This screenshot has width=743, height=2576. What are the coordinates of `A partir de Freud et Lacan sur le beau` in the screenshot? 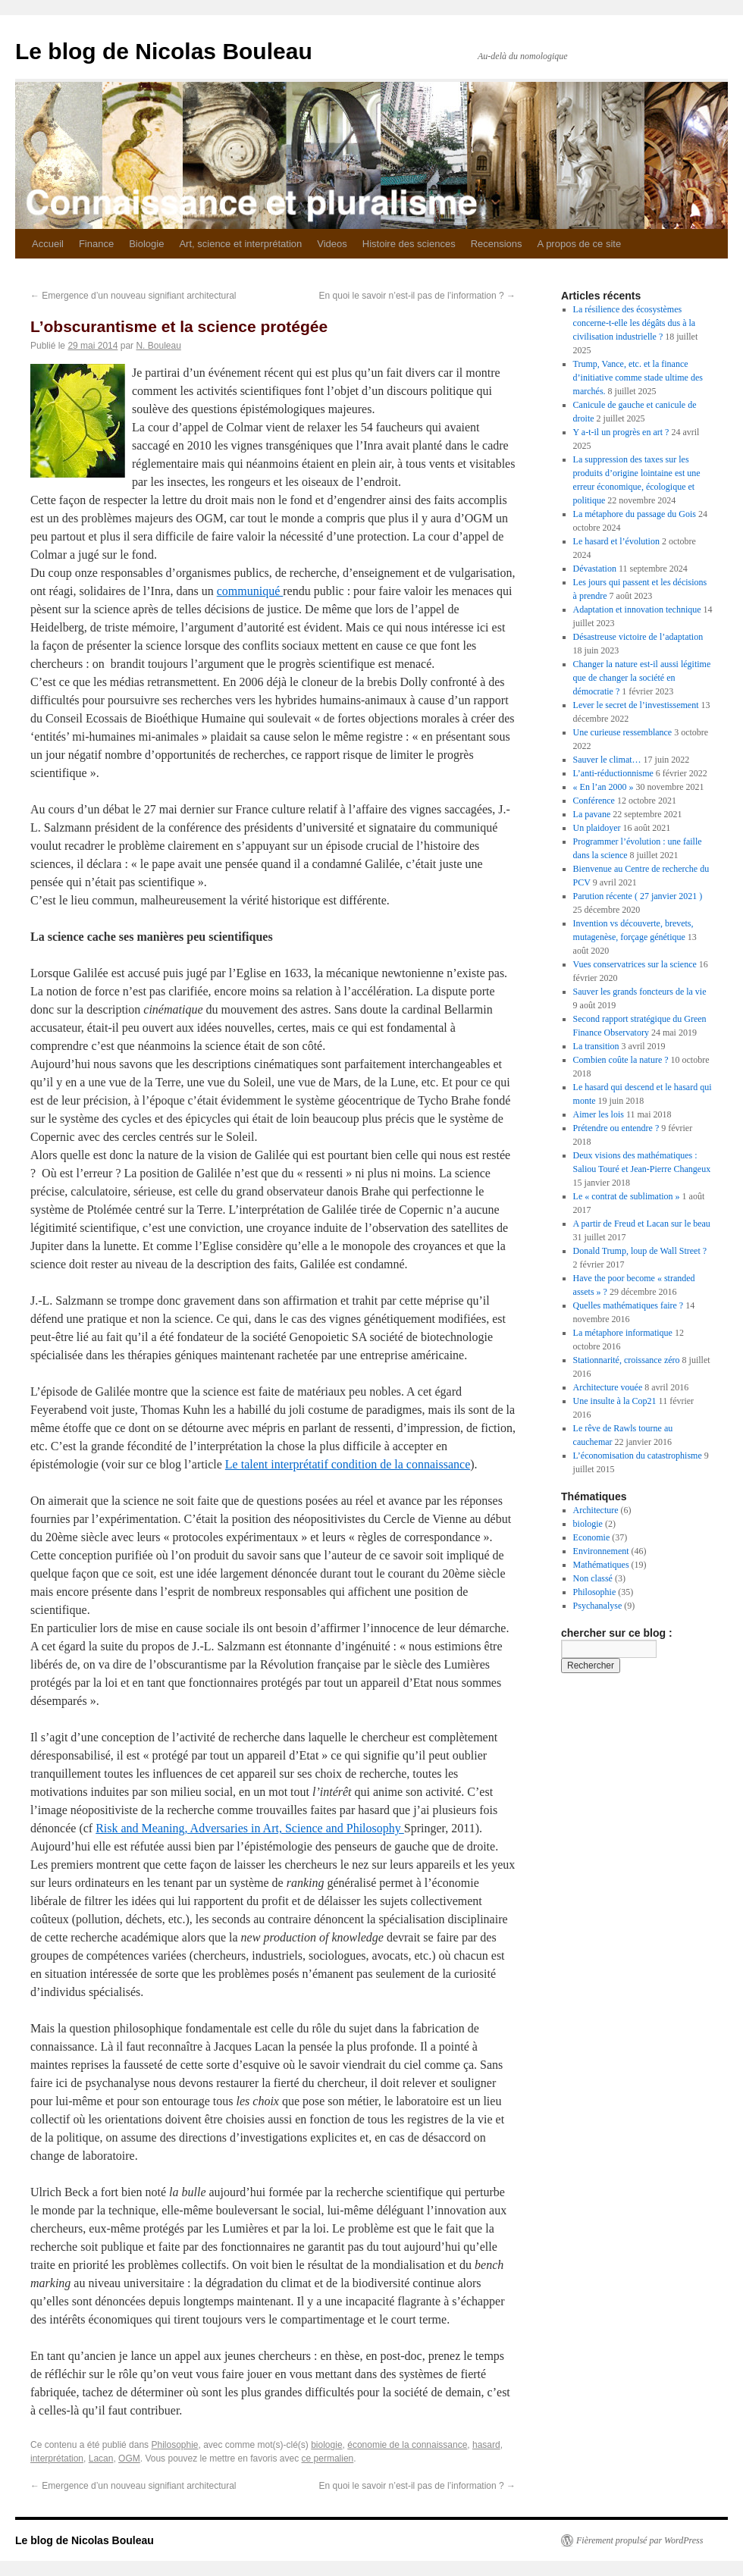 It's located at (641, 1223).